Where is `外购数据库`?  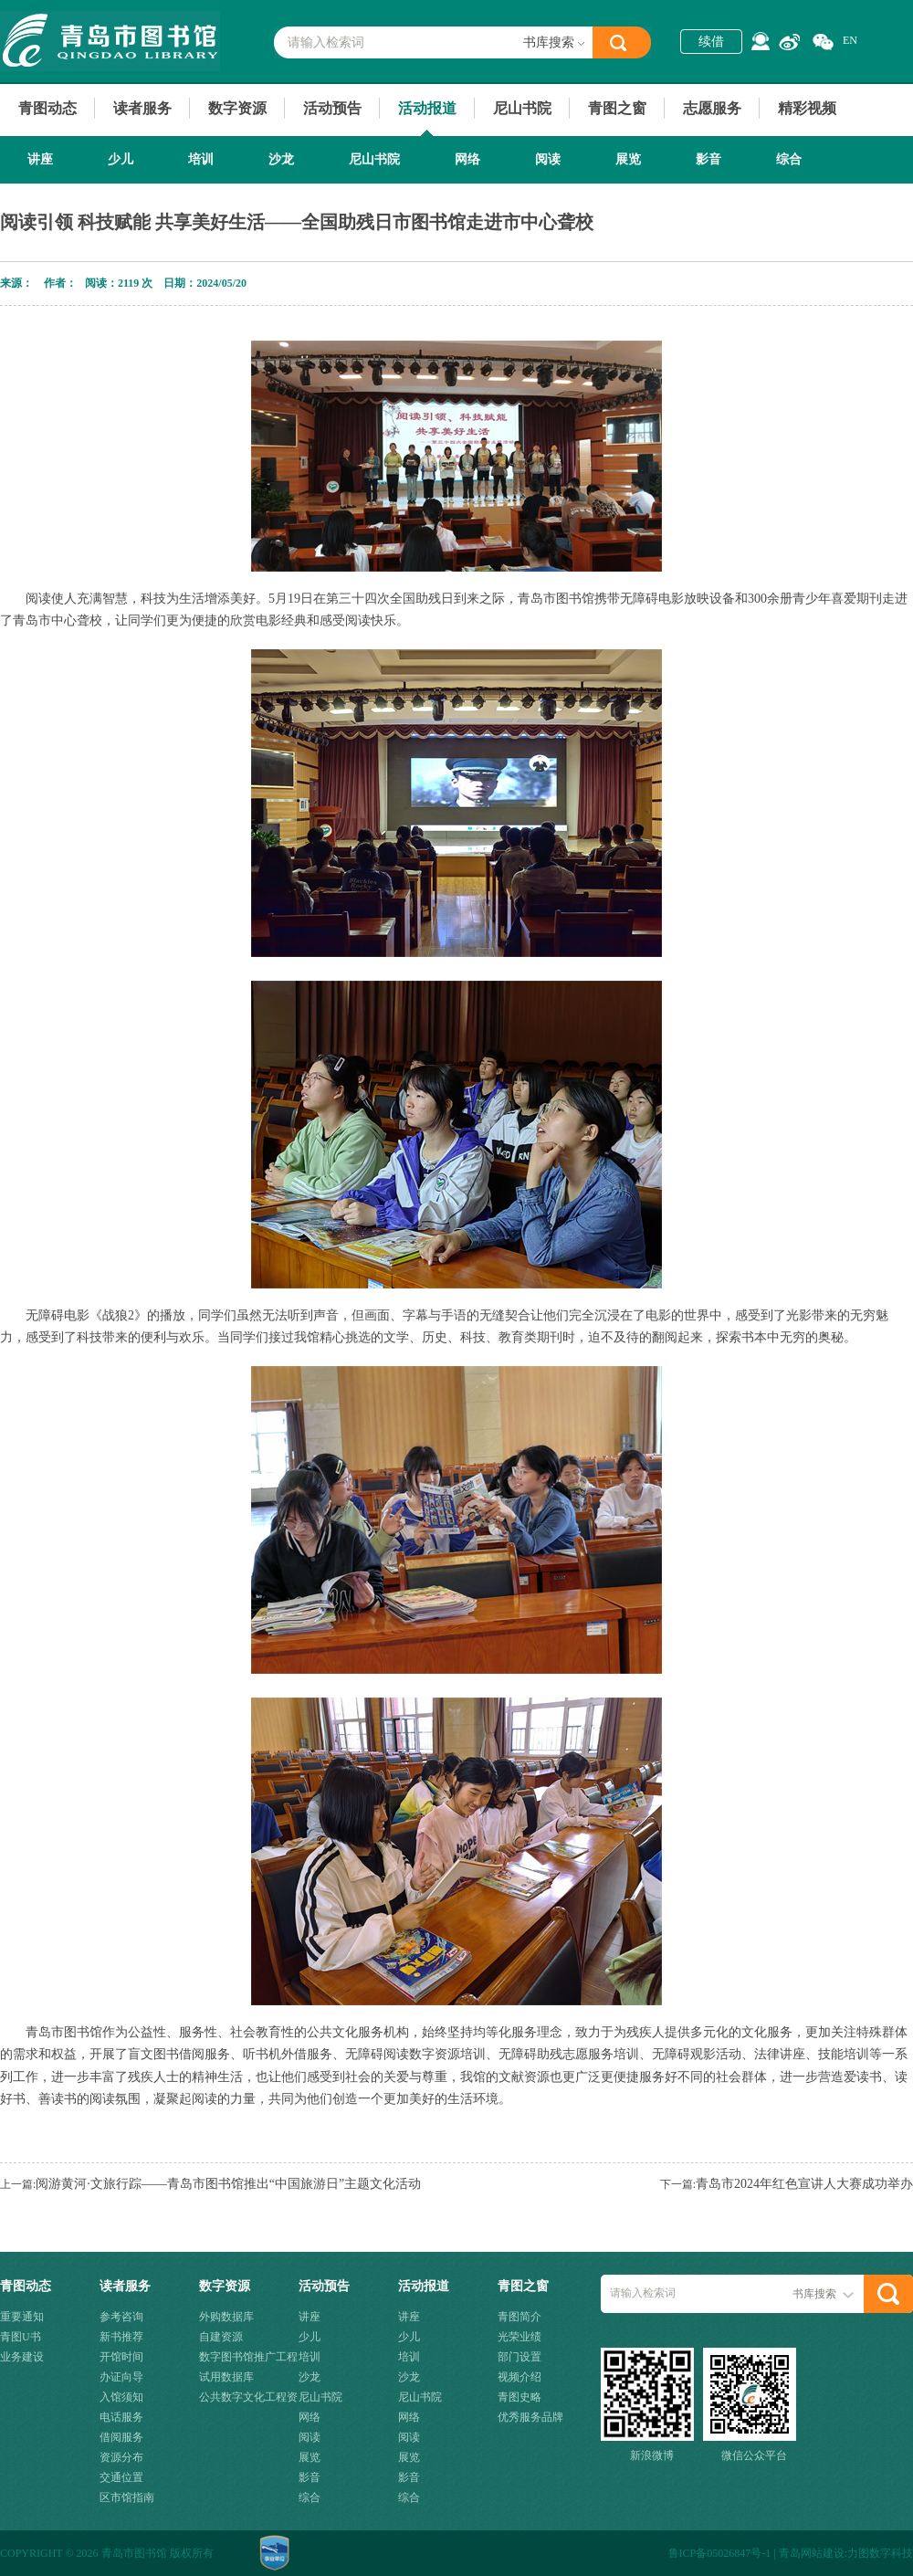
外购数据库 is located at coordinates (226, 2316).